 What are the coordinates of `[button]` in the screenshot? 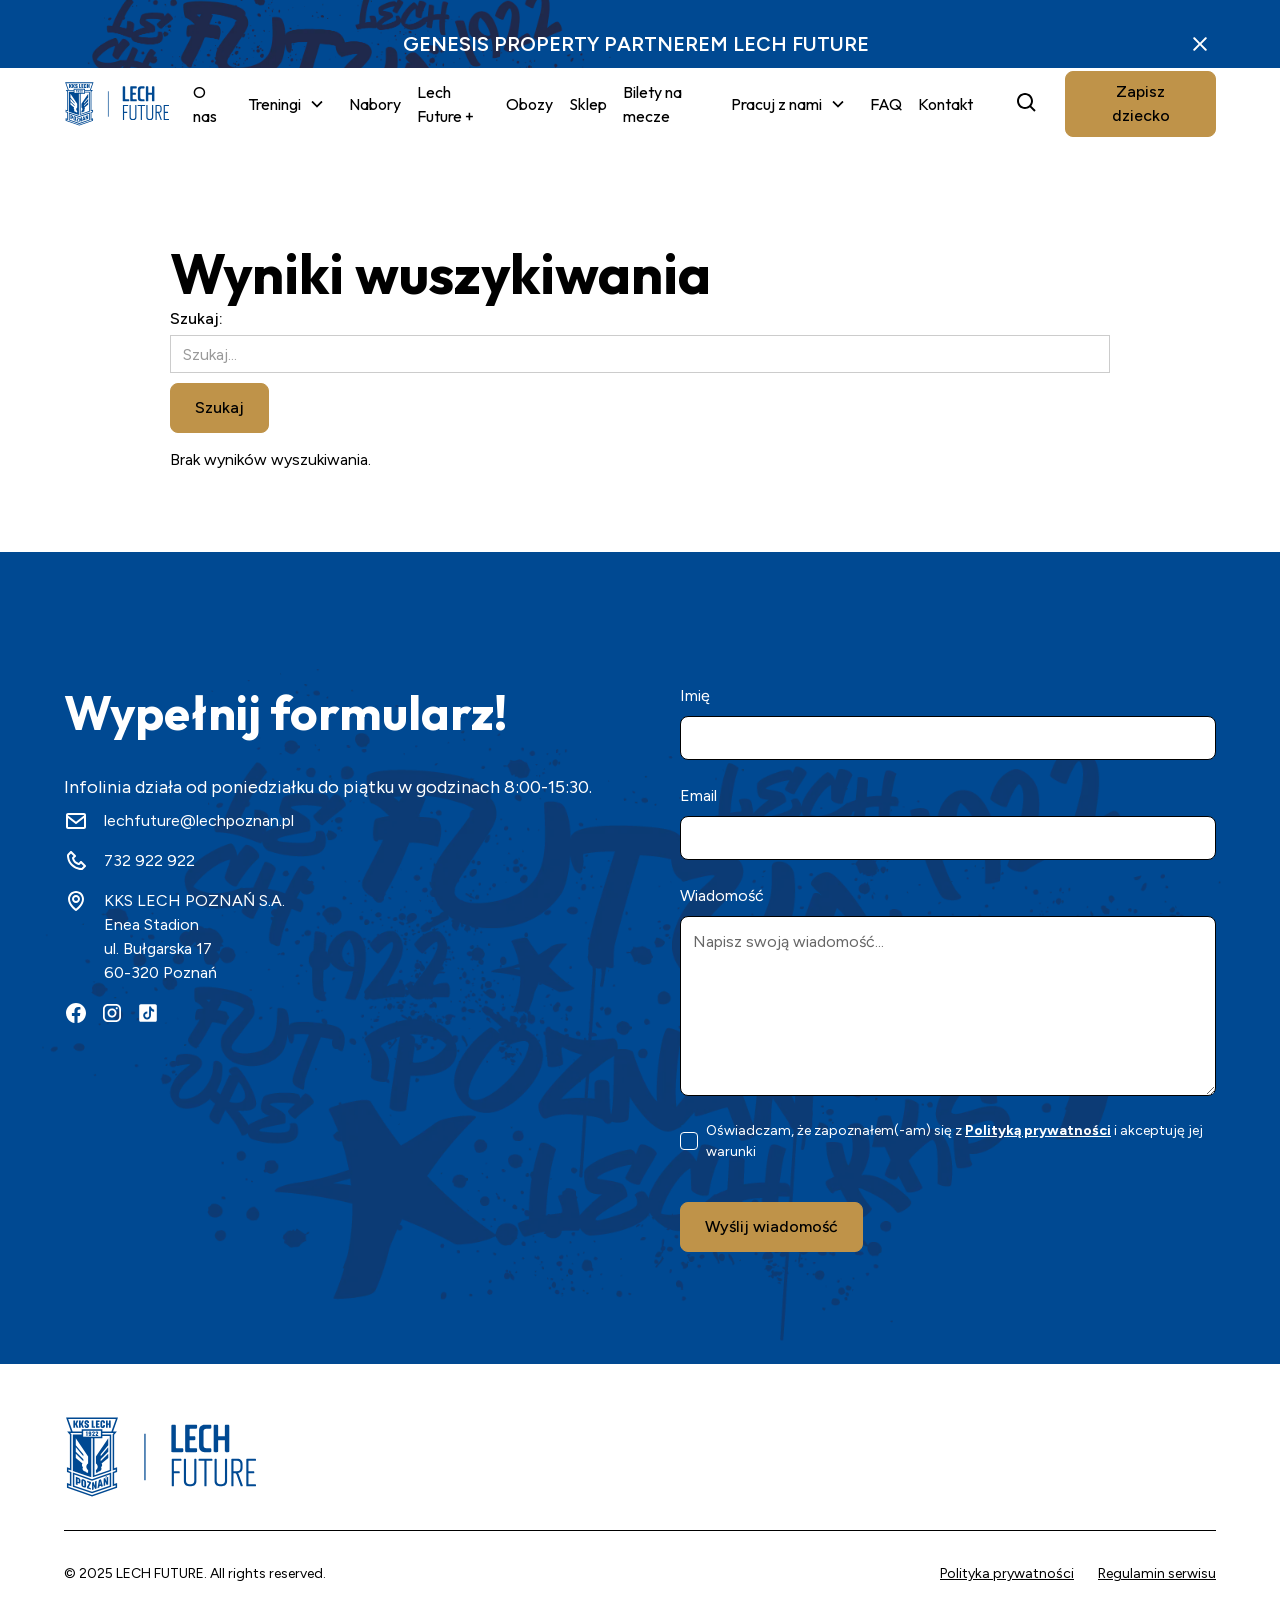 It's located at (286, 104).